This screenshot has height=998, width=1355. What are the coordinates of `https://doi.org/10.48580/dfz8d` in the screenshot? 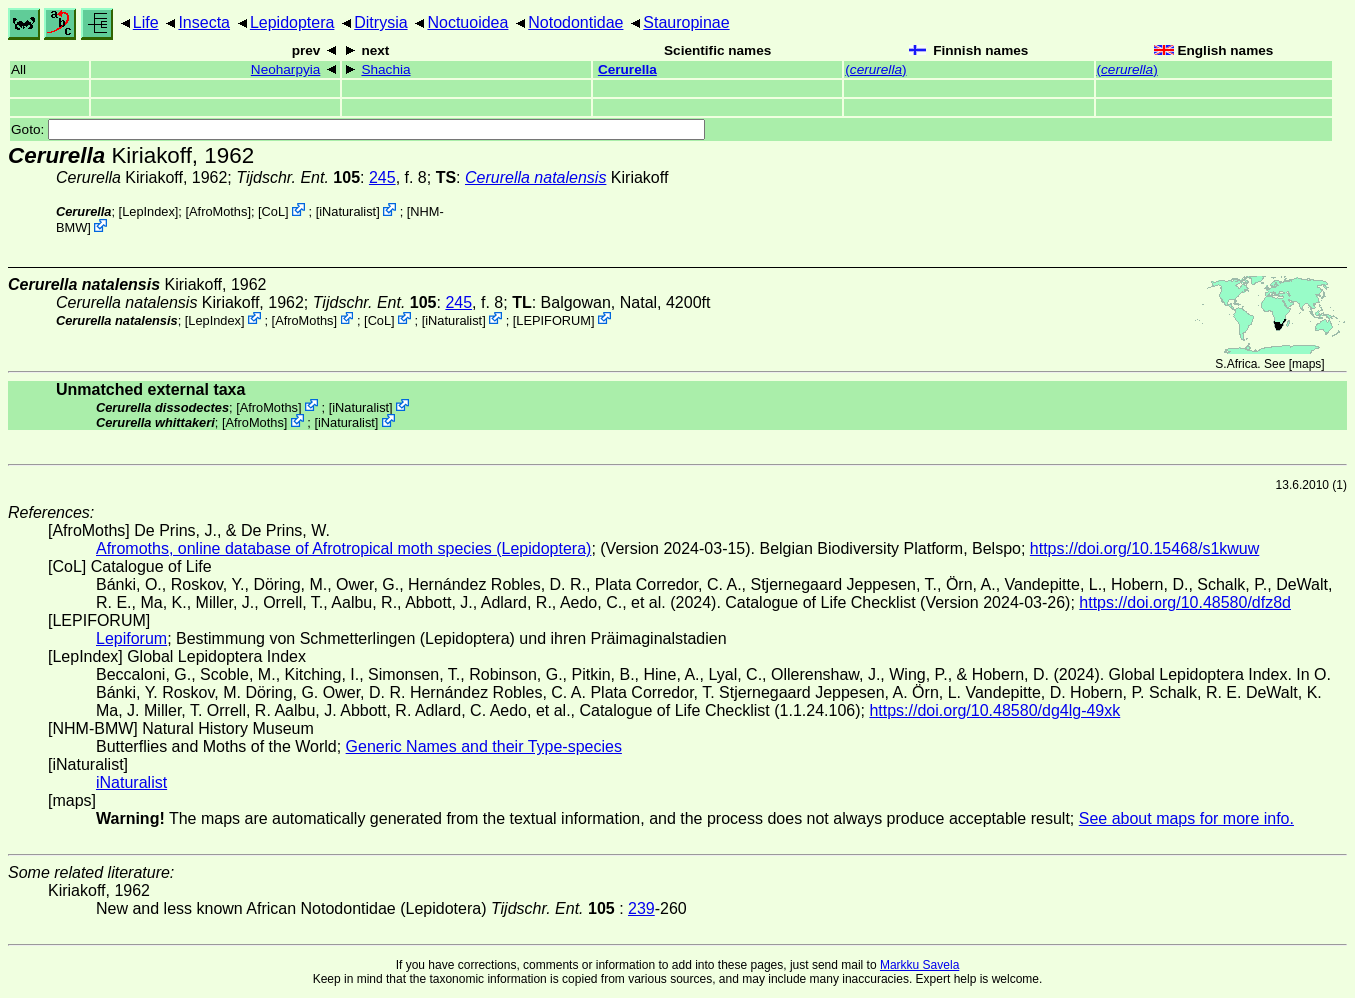 It's located at (1185, 602).